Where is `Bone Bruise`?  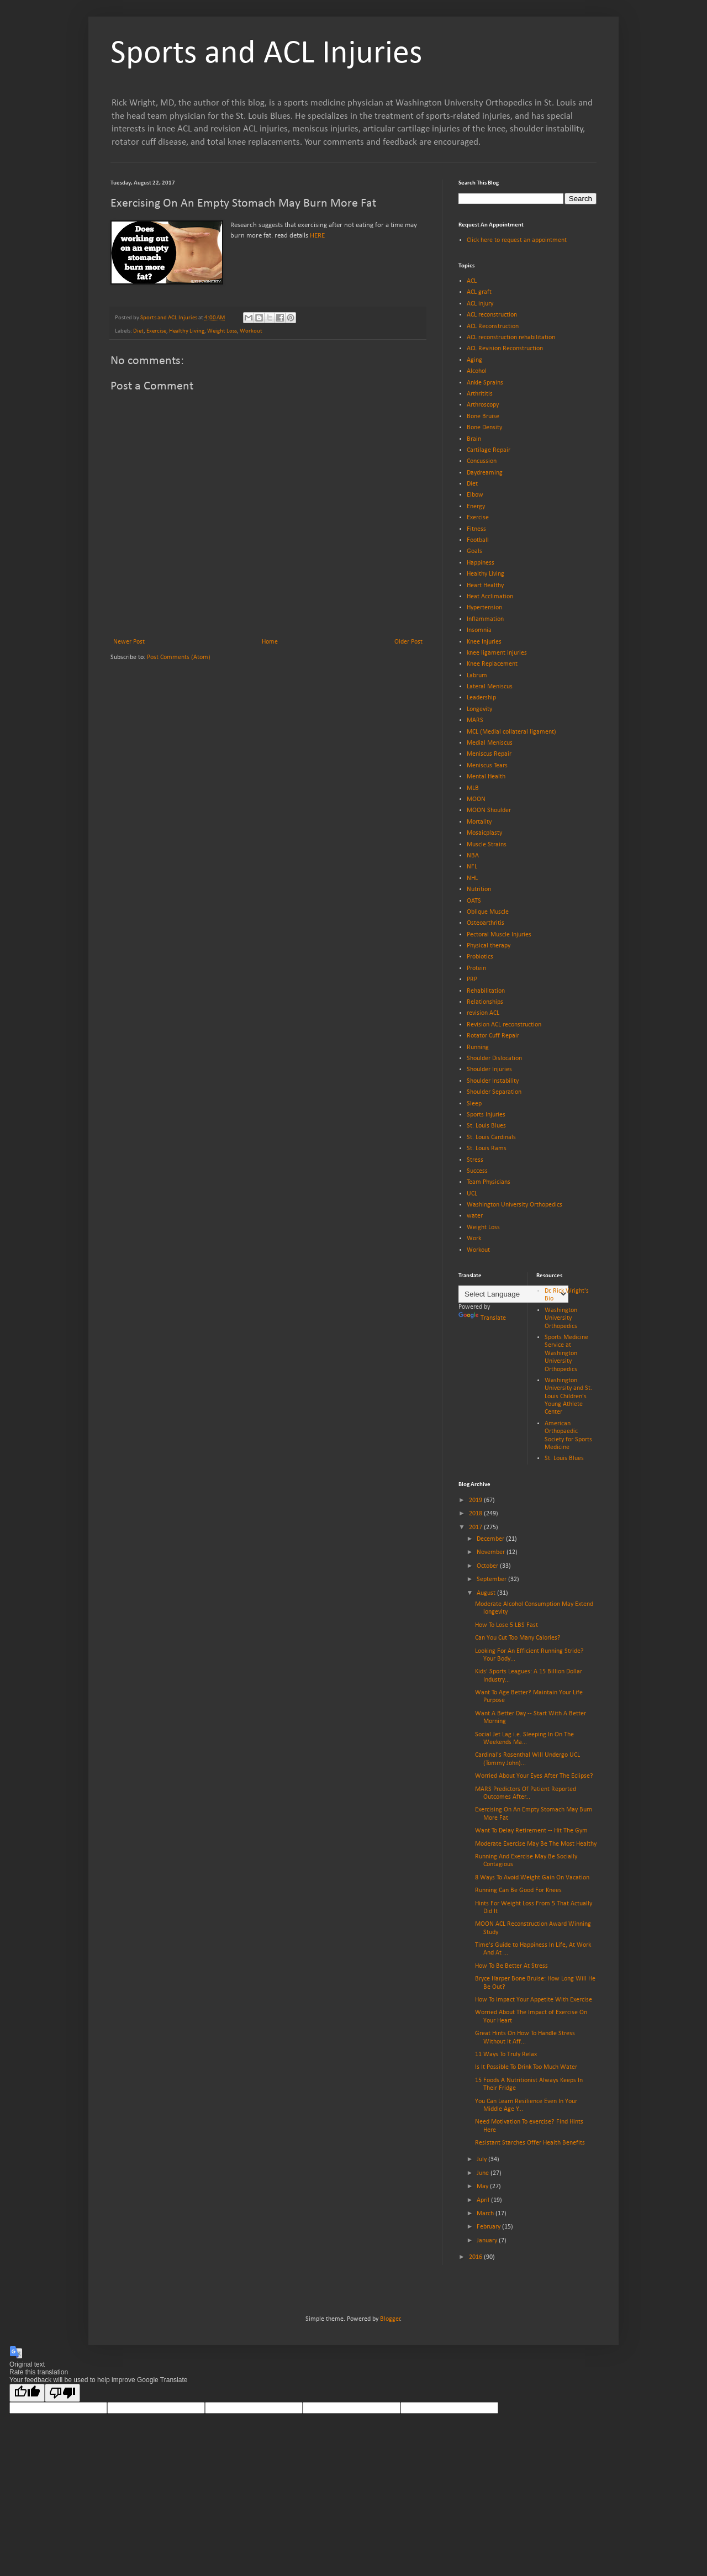
Bone Bruise is located at coordinates (483, 416).